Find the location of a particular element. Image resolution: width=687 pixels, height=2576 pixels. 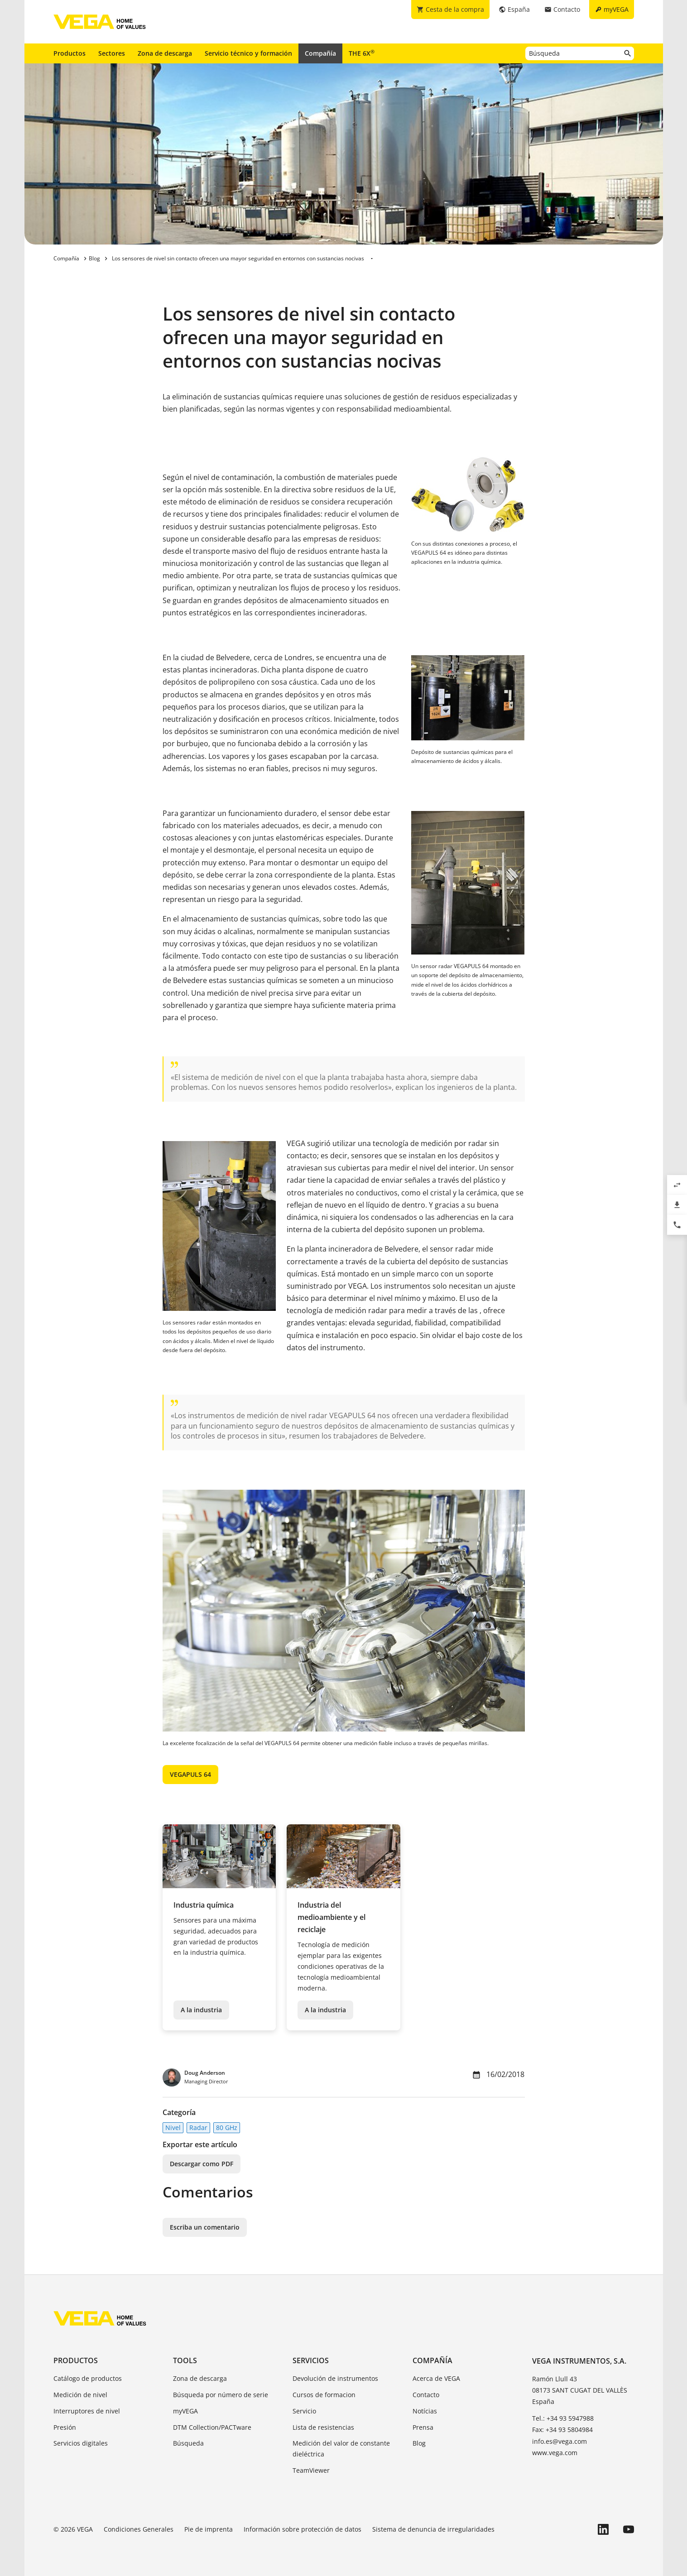

Presión is located at coordinates (64, 2427).